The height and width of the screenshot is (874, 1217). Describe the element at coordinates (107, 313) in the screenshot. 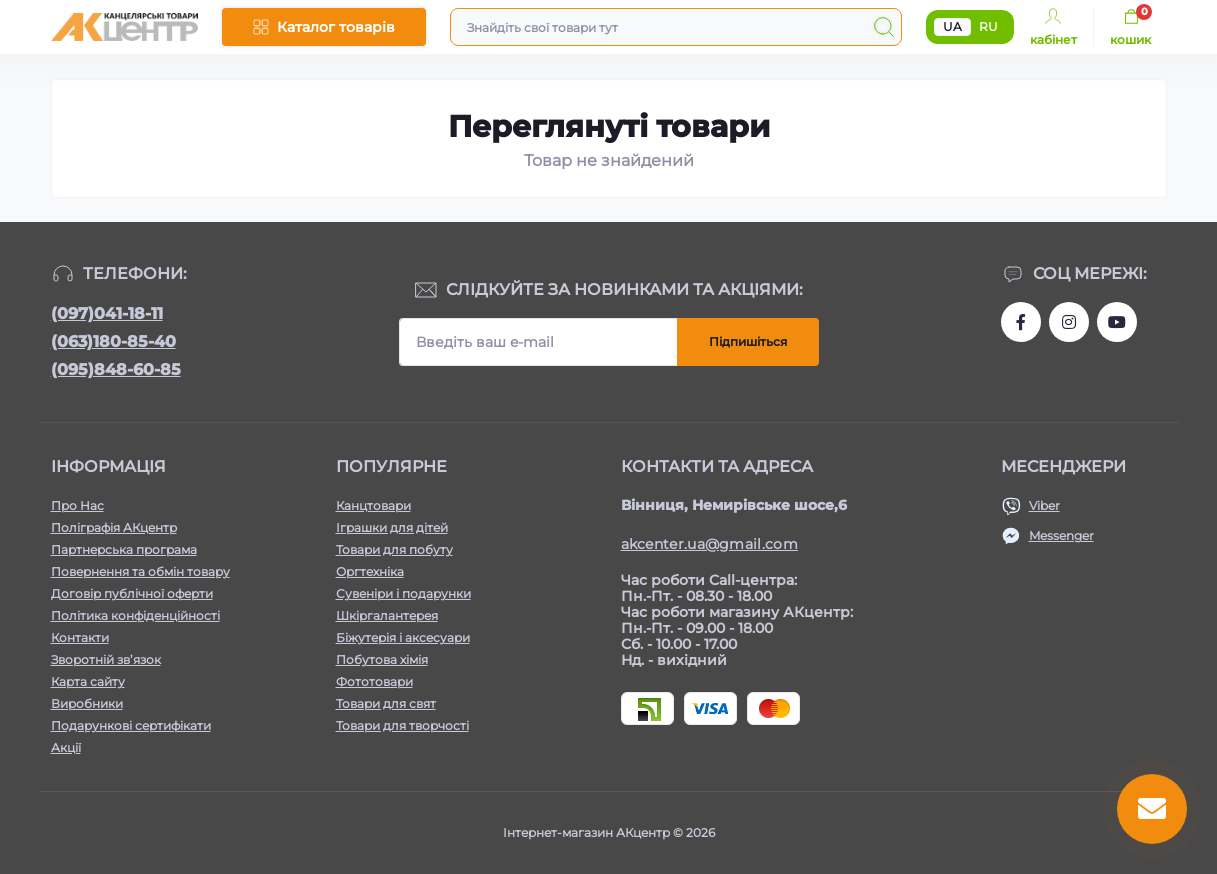

I see `(097)041-18-11` at that location.